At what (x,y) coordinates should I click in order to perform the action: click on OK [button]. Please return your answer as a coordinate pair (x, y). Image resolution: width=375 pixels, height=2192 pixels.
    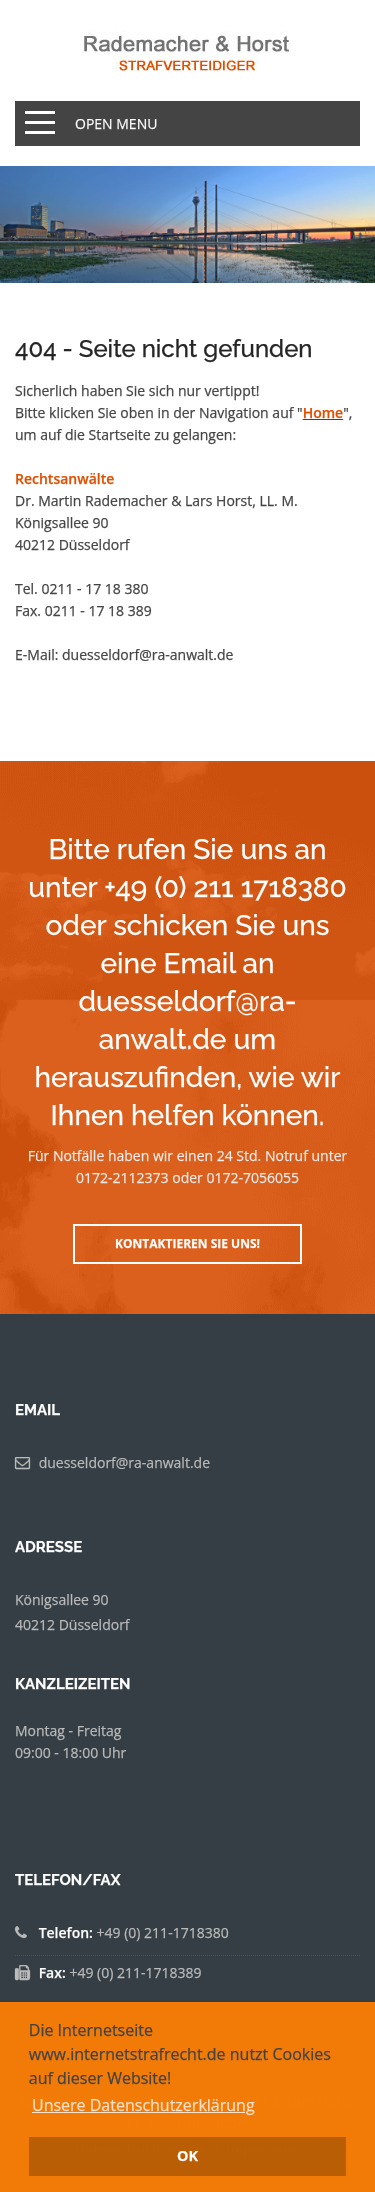
    Looking at the image, I should click on (187, 2155).